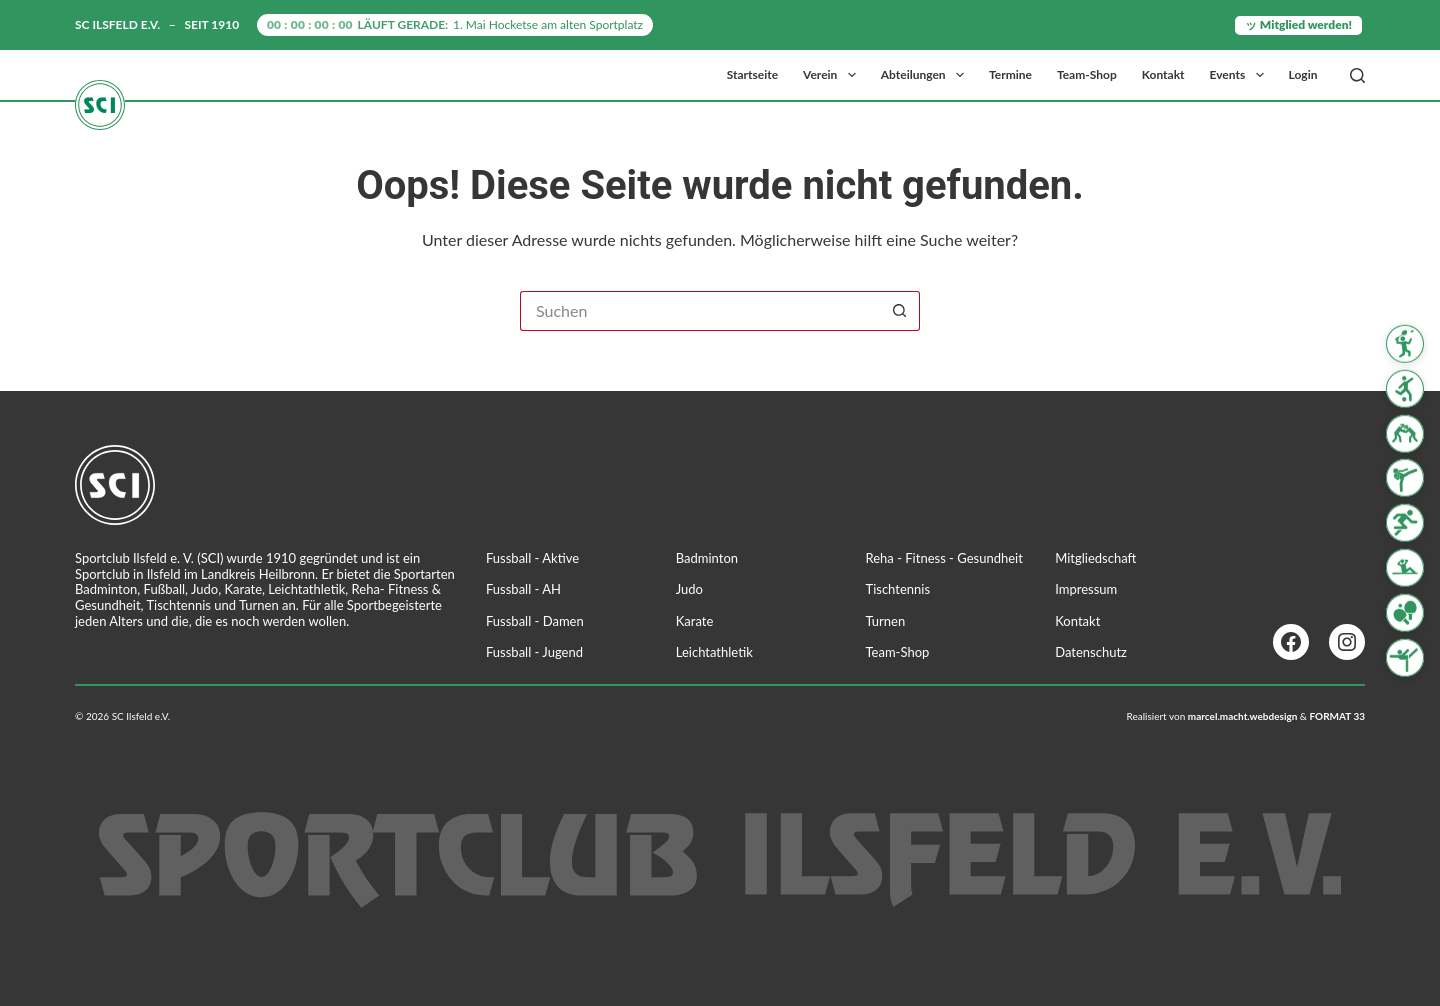 Image resolution: width=1440 pixels, height=1006 pixels. I want to click on Events, so click(1241, 75).